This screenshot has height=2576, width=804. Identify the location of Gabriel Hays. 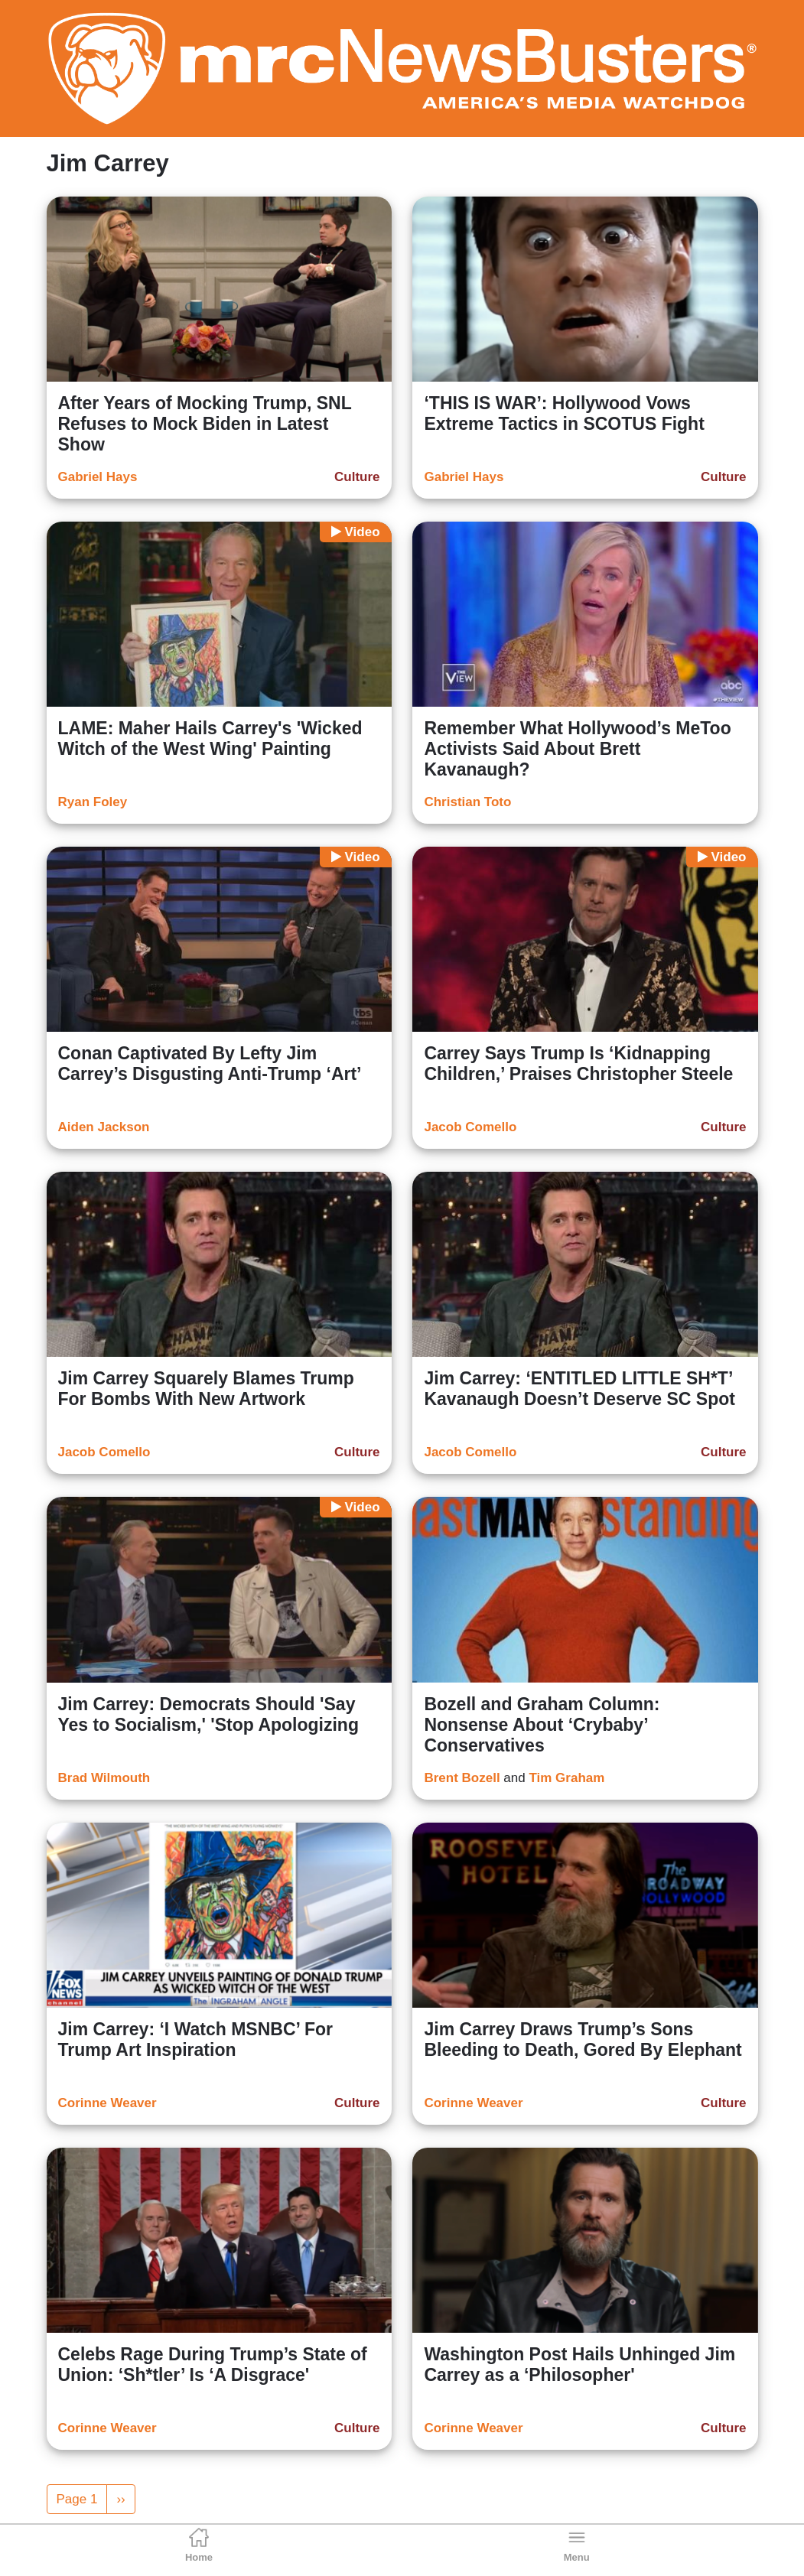
(98, 477).